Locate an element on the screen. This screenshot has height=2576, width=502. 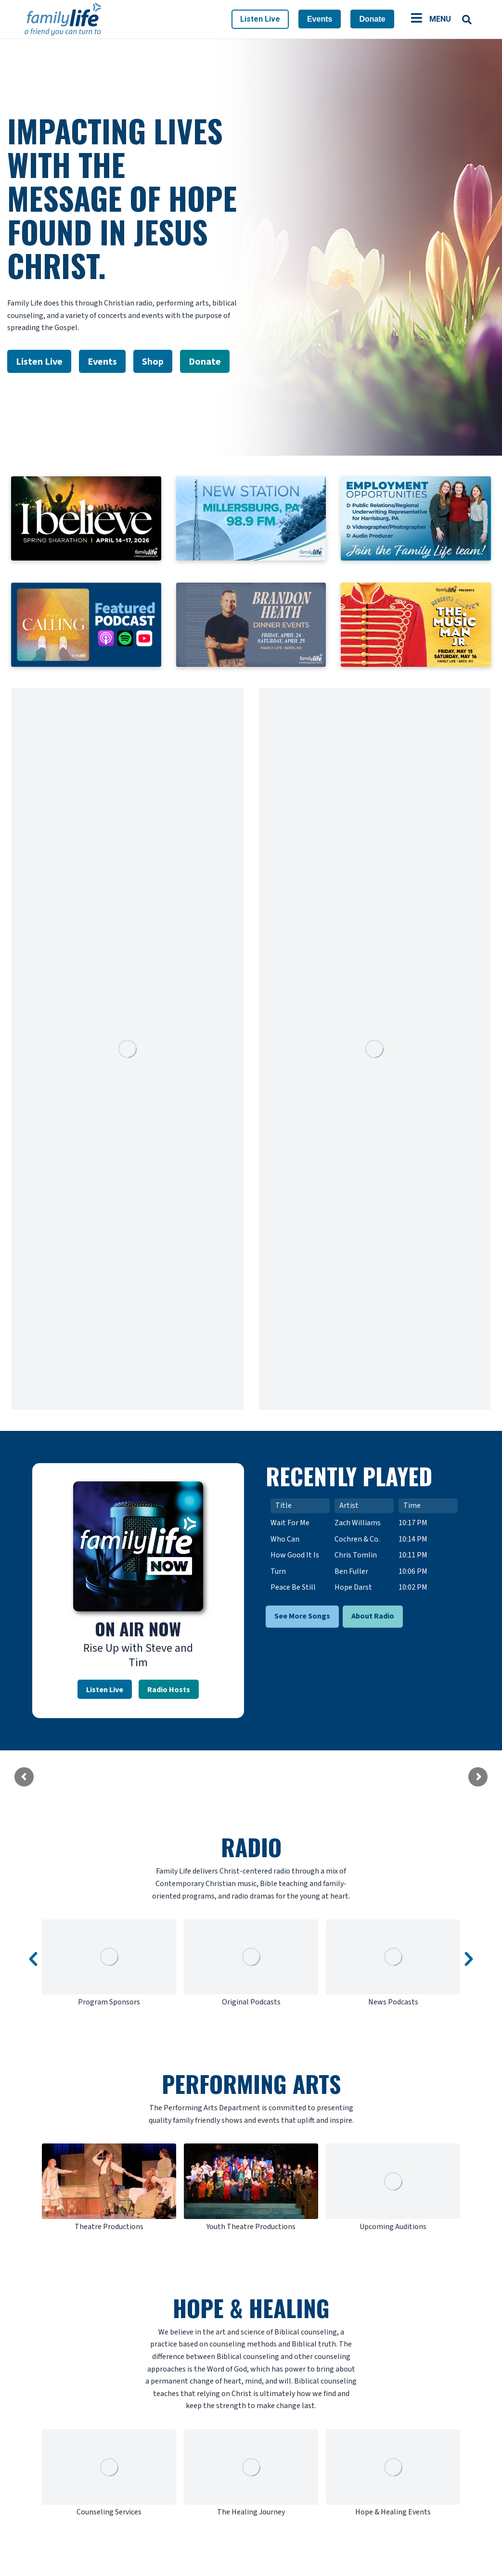
HOPE & HEALING is located at coordinates (251, 2308).